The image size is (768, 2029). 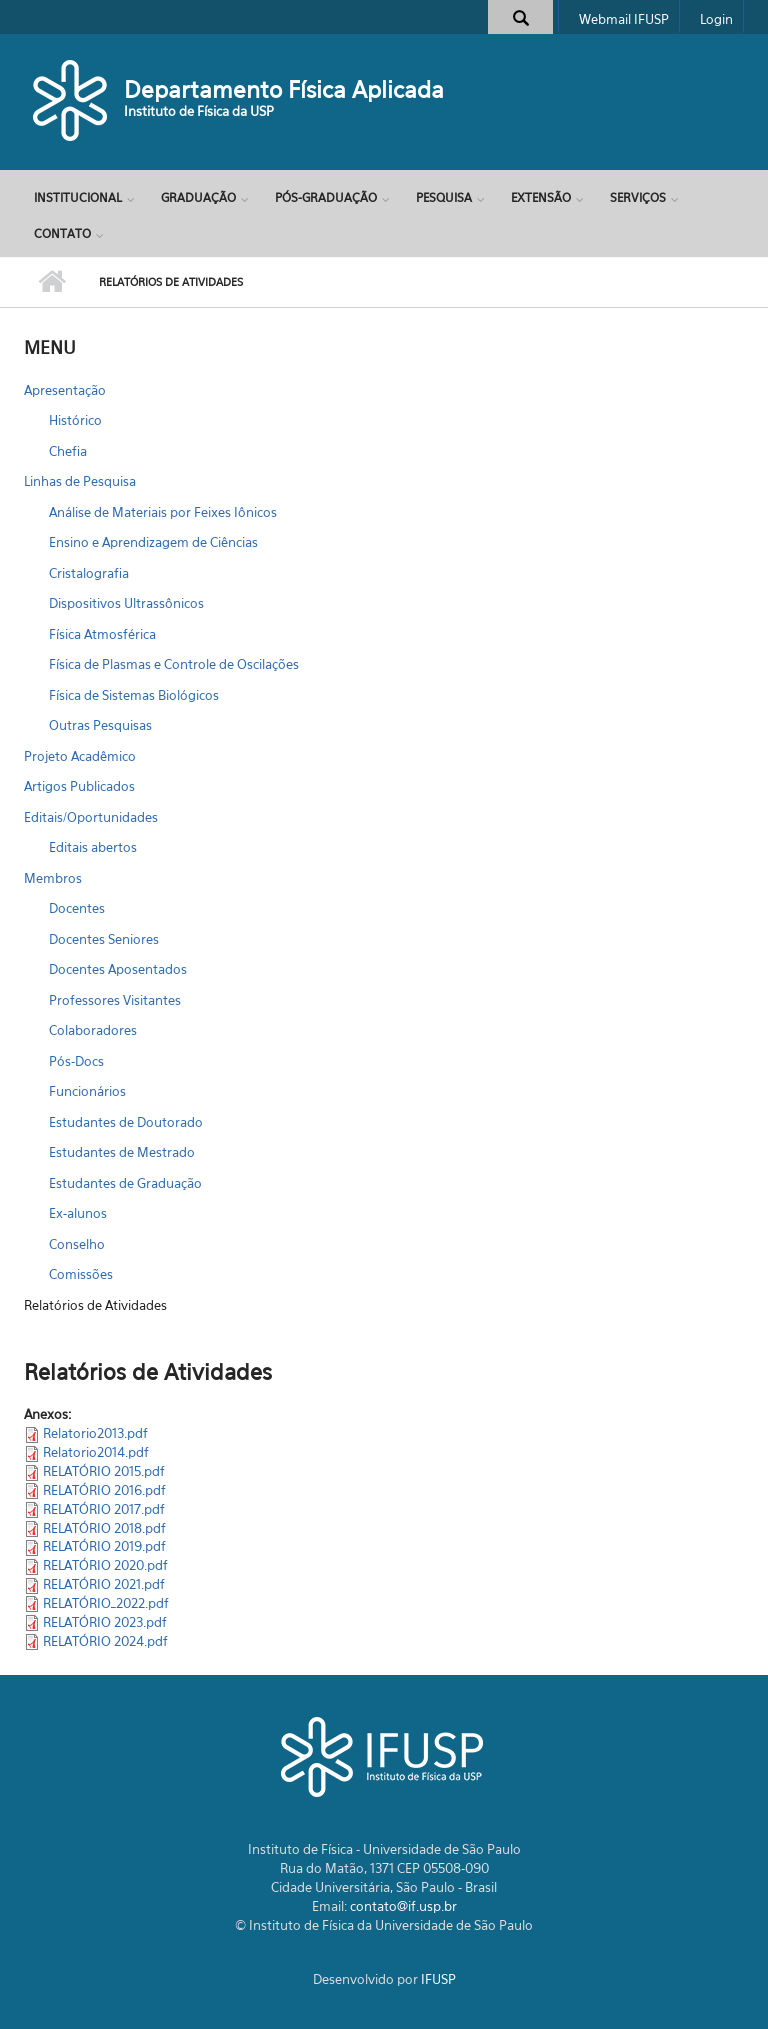 What do you see at coordinates (89, 573) in the screenshot?
I see `Cristalografia` at bounding box center [89, 573].